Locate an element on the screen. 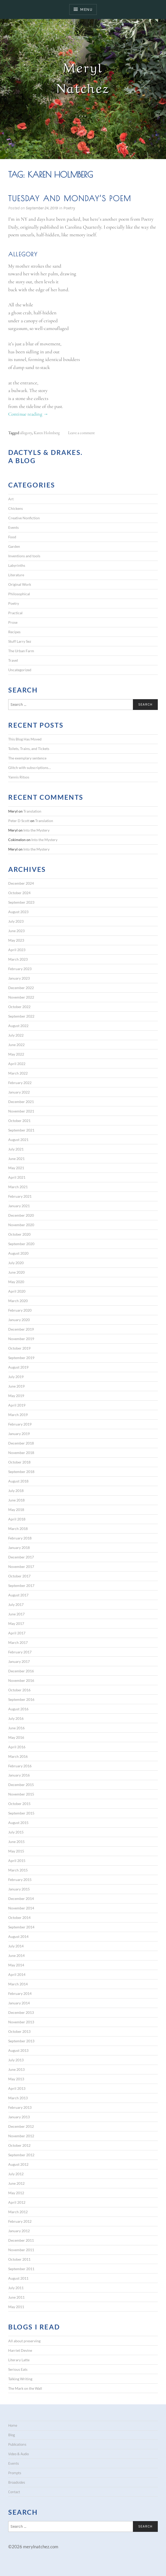 This screenshot has width=166, height=2576. December 2018 is located at coordinates (21, 1443).